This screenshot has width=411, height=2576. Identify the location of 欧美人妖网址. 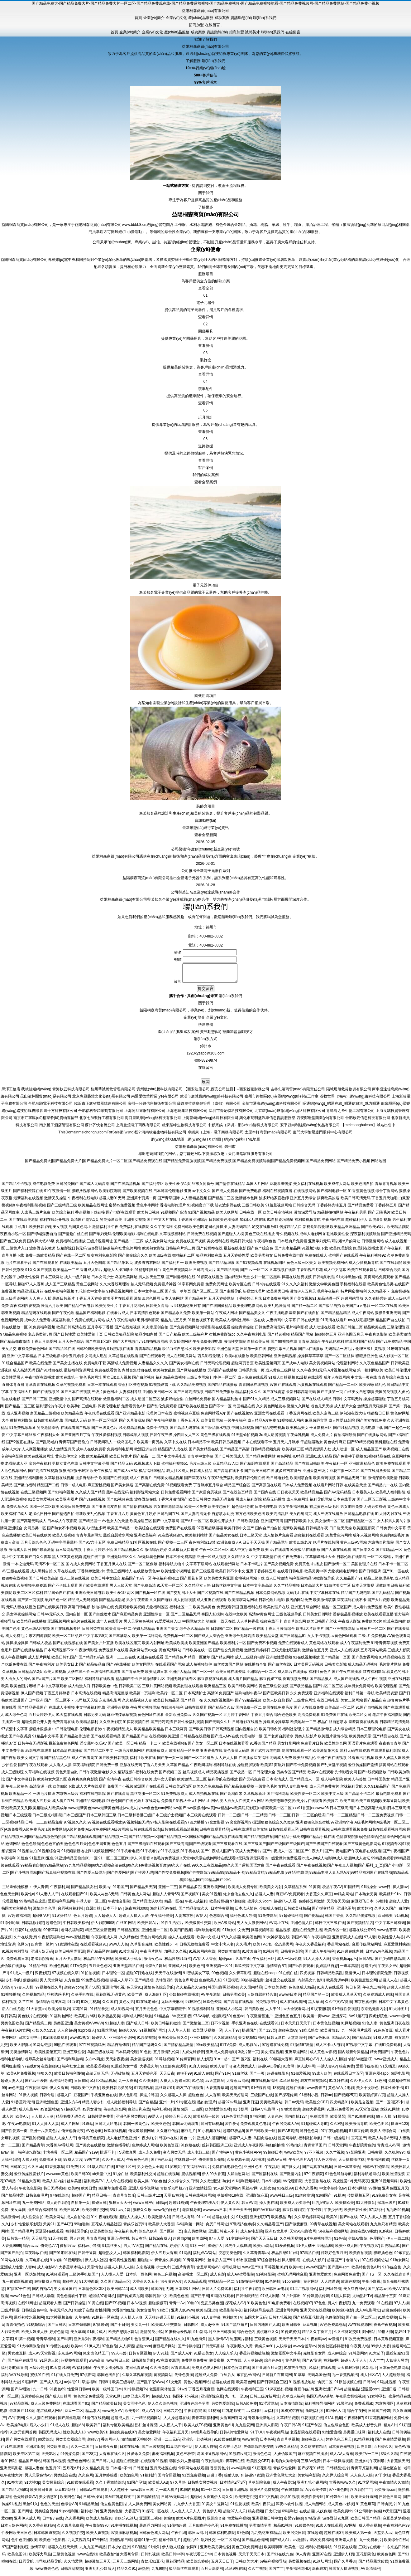
(227, 1216).